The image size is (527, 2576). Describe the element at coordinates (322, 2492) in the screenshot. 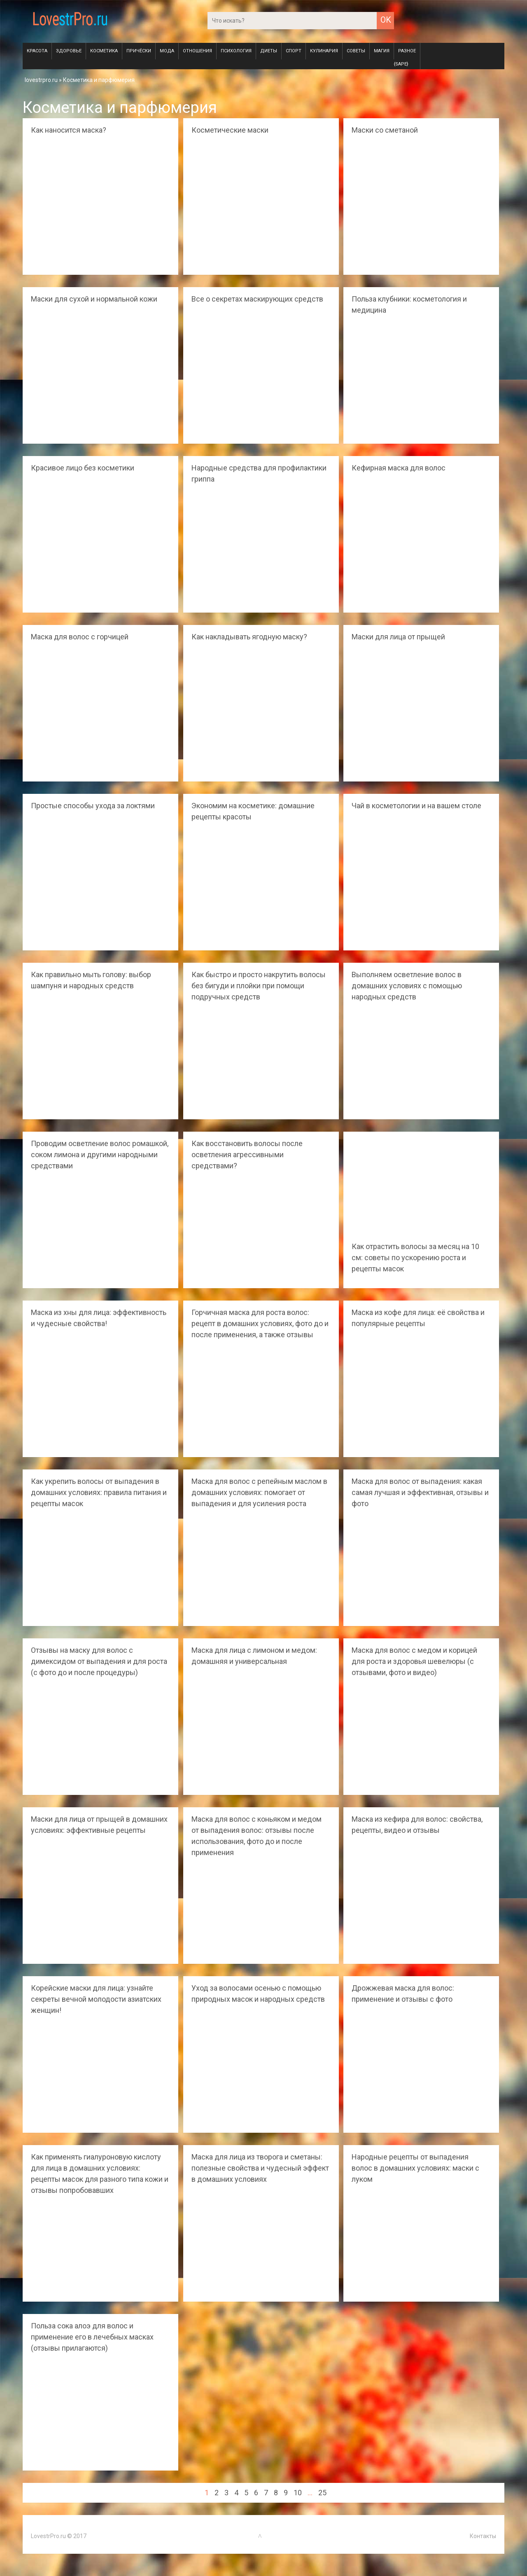

I see `25` at that location.